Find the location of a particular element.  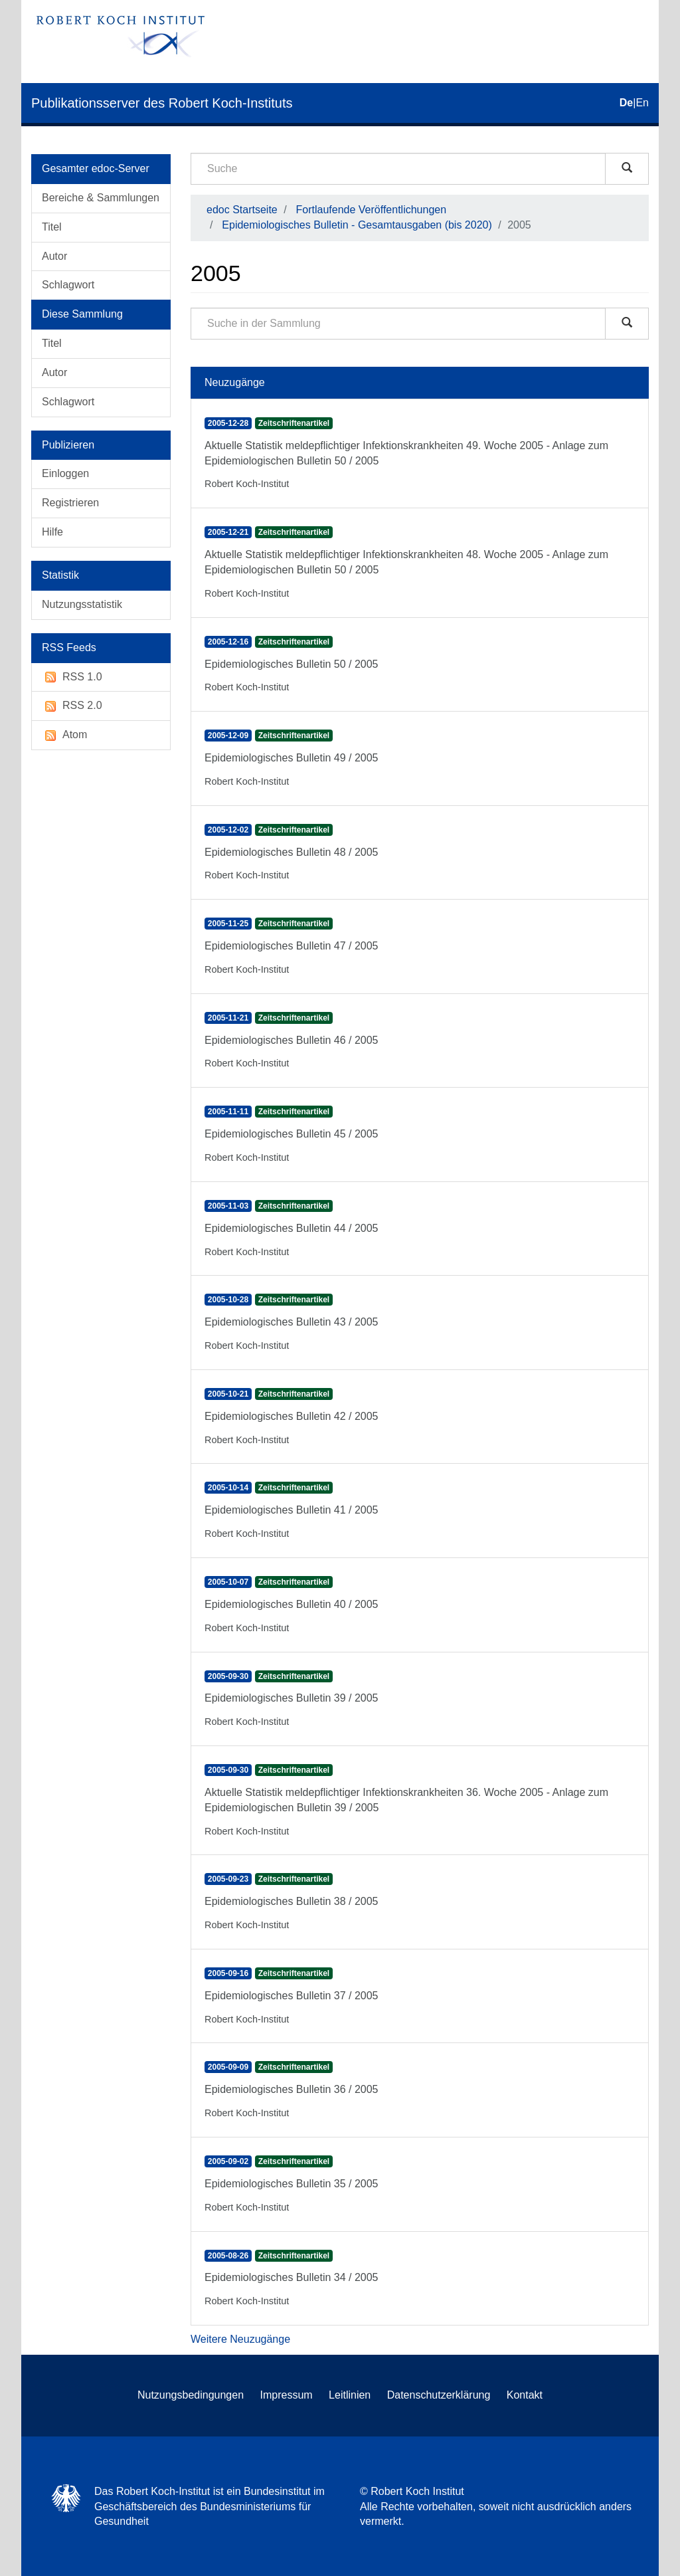

Fortlaufende Veröffentlichungen is located at coordinates (371, 209).